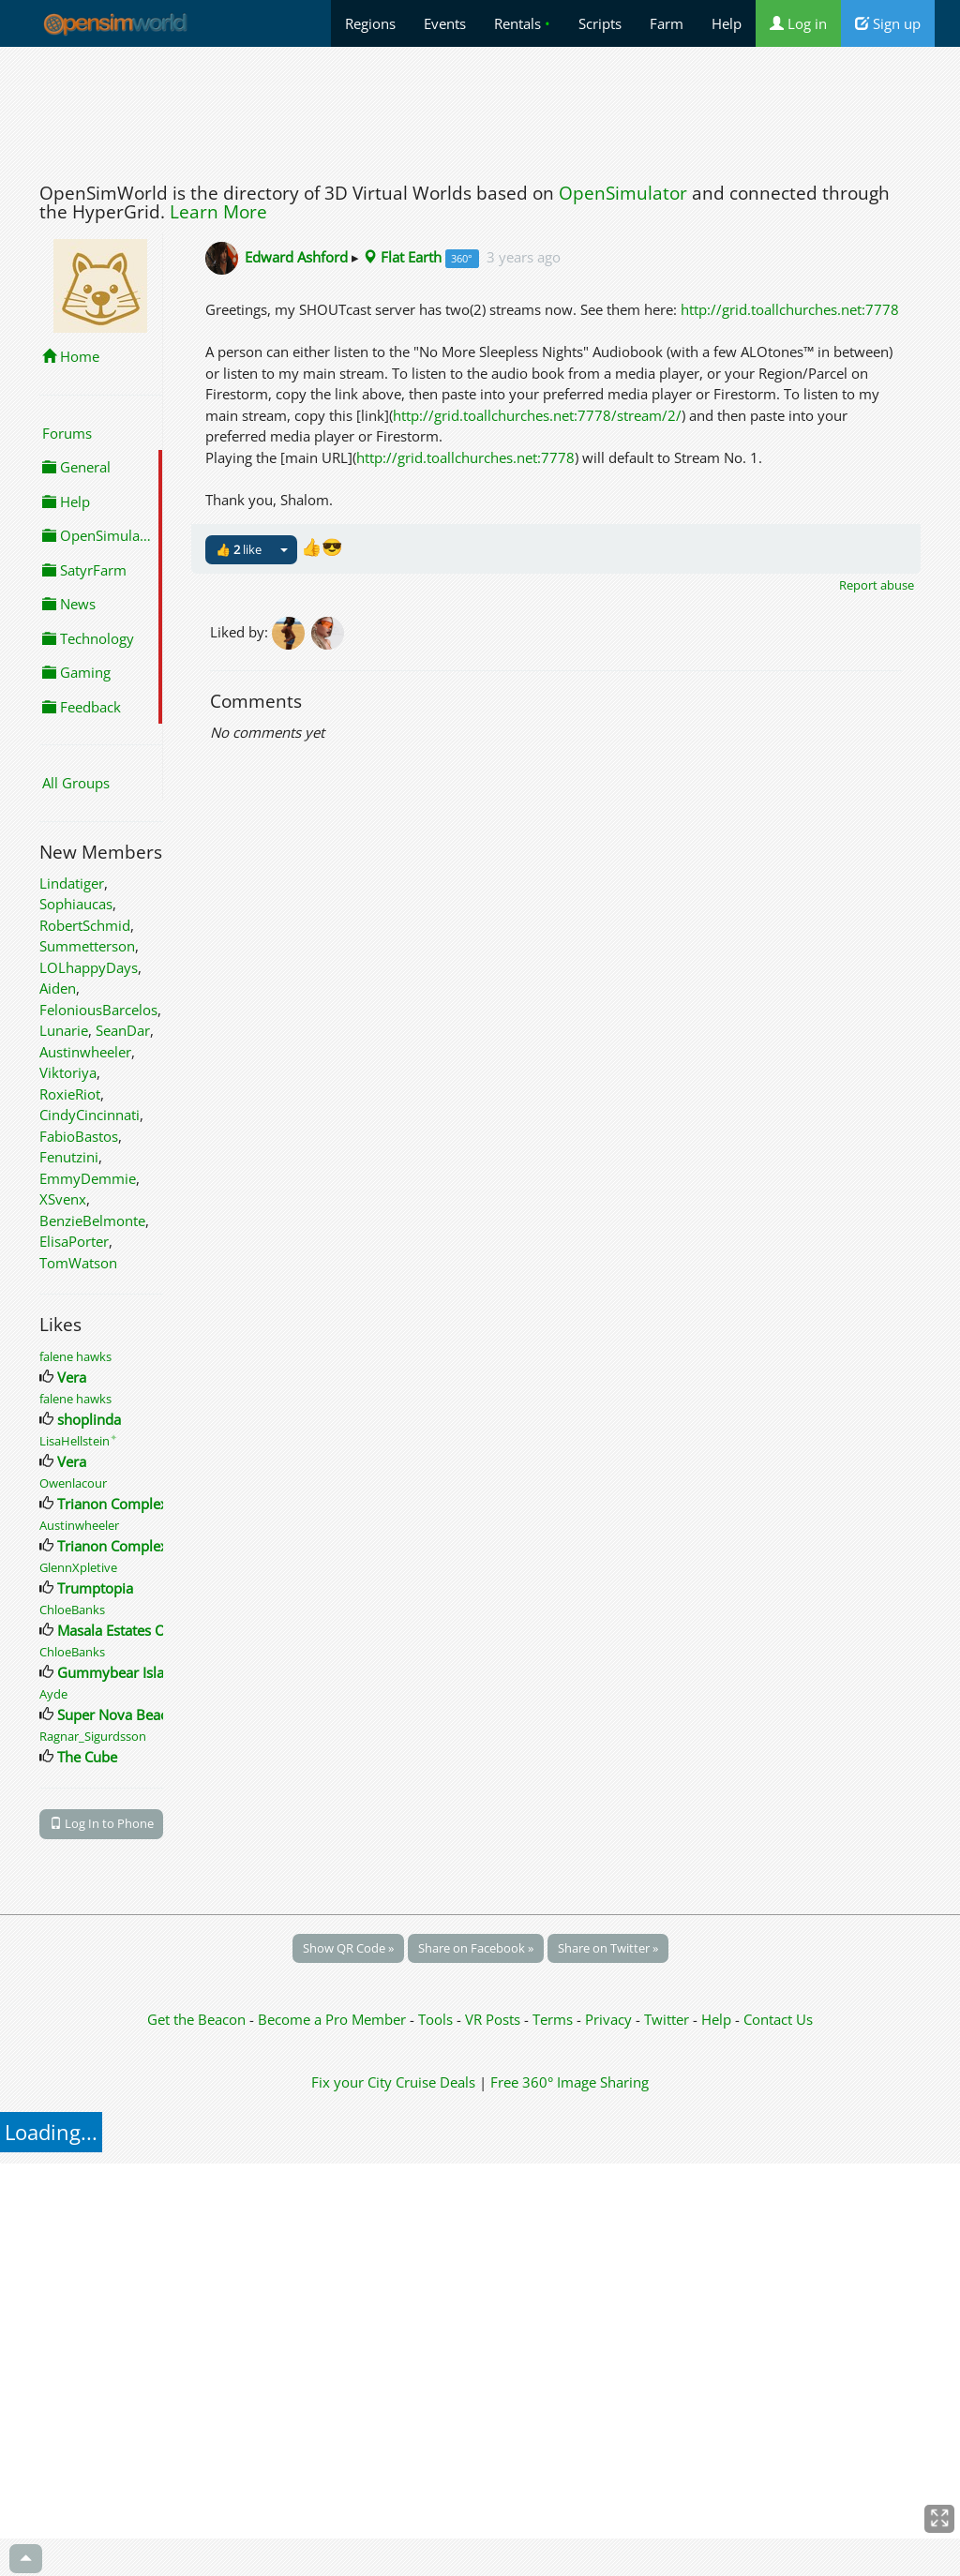 Image resolution: width=960 pixels, height=2576 pixels. What do you see at coordinates (600, 23) in the screenshot?
I see `Scripts` at bounding box center [600, 23].